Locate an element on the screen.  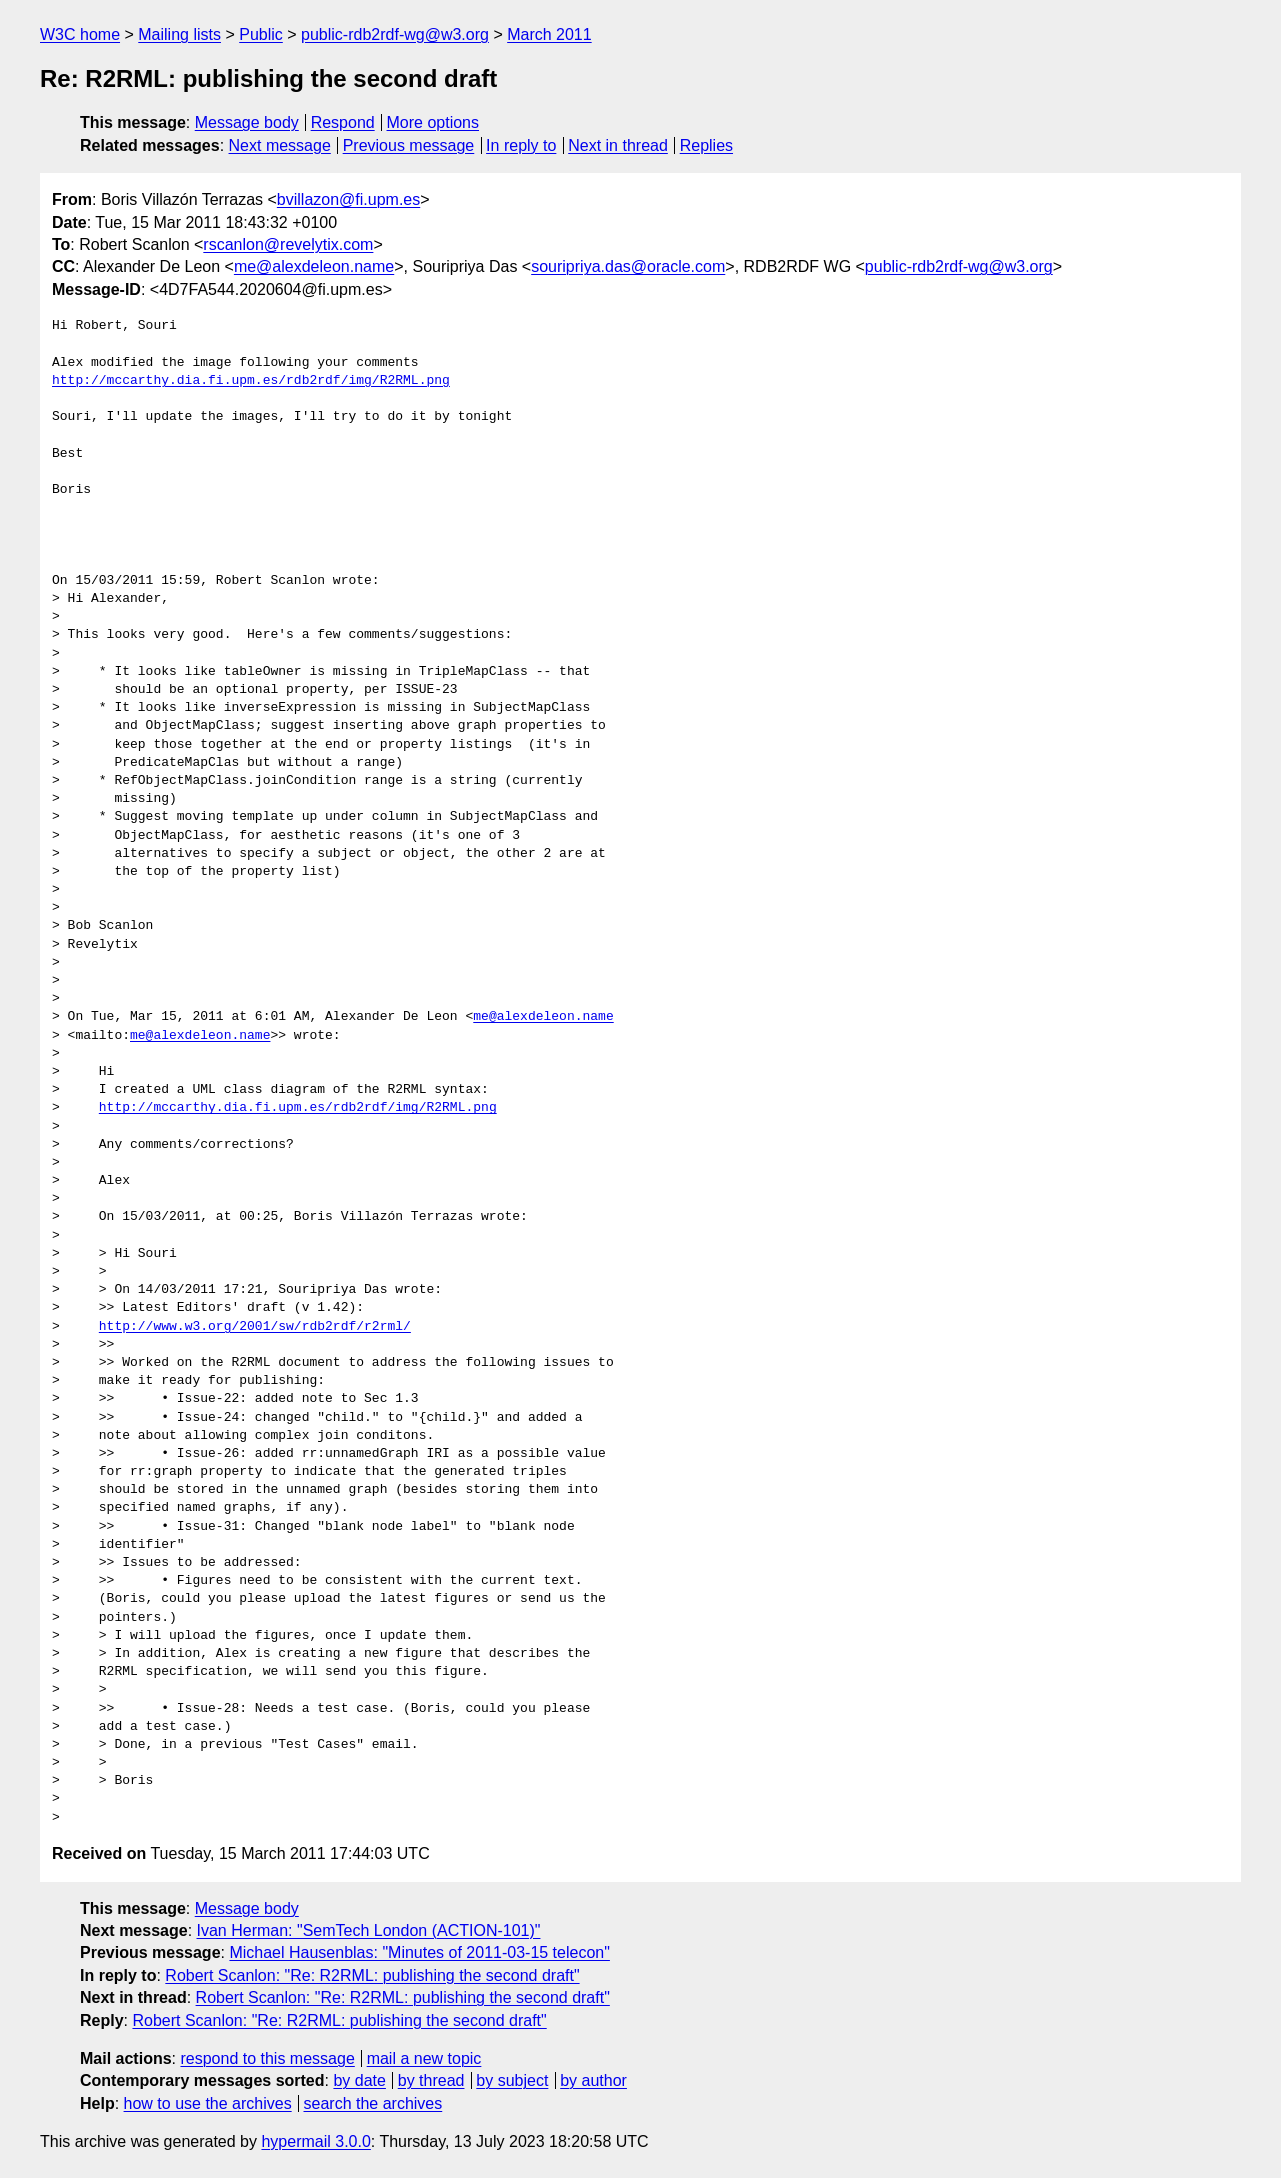
by thread is located at coordinates (431, 2080).